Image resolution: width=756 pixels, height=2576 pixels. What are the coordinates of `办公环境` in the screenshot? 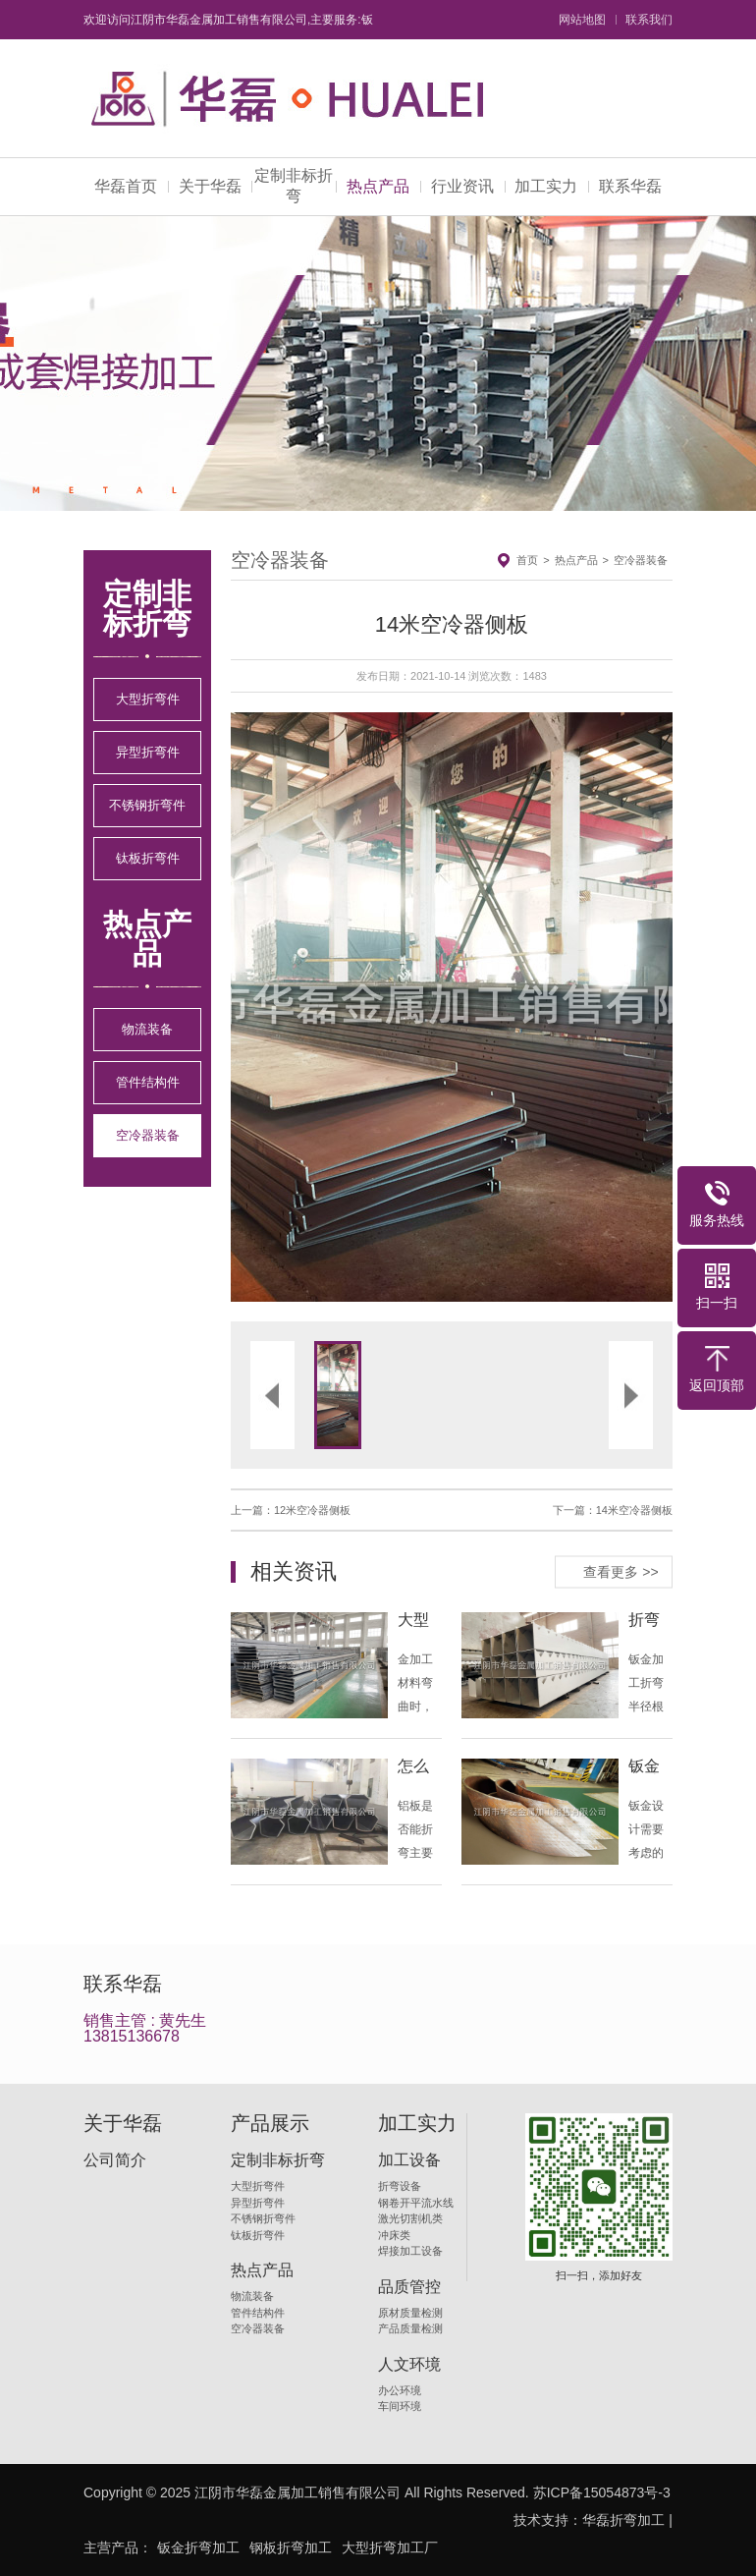 It's located at (399, 2390).